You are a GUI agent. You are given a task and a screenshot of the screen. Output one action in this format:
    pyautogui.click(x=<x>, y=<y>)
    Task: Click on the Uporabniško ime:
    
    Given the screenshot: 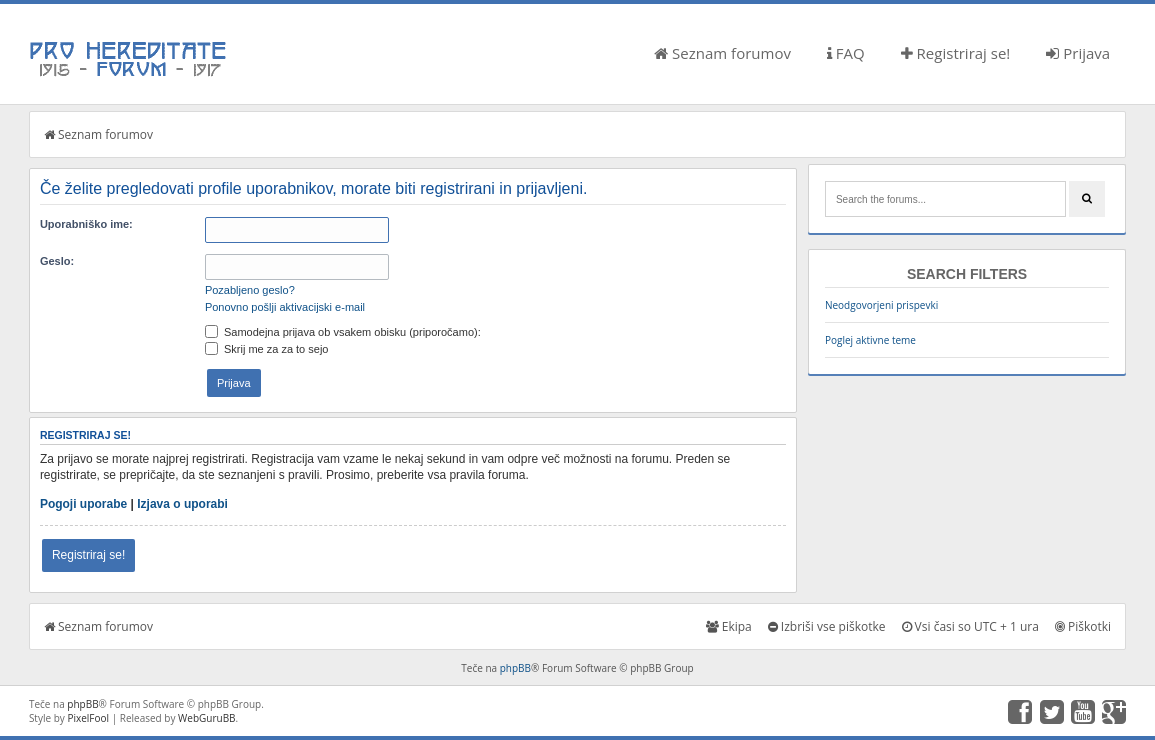 What is the action you would take?
    pyautogui.click(x=86, y=224)
    